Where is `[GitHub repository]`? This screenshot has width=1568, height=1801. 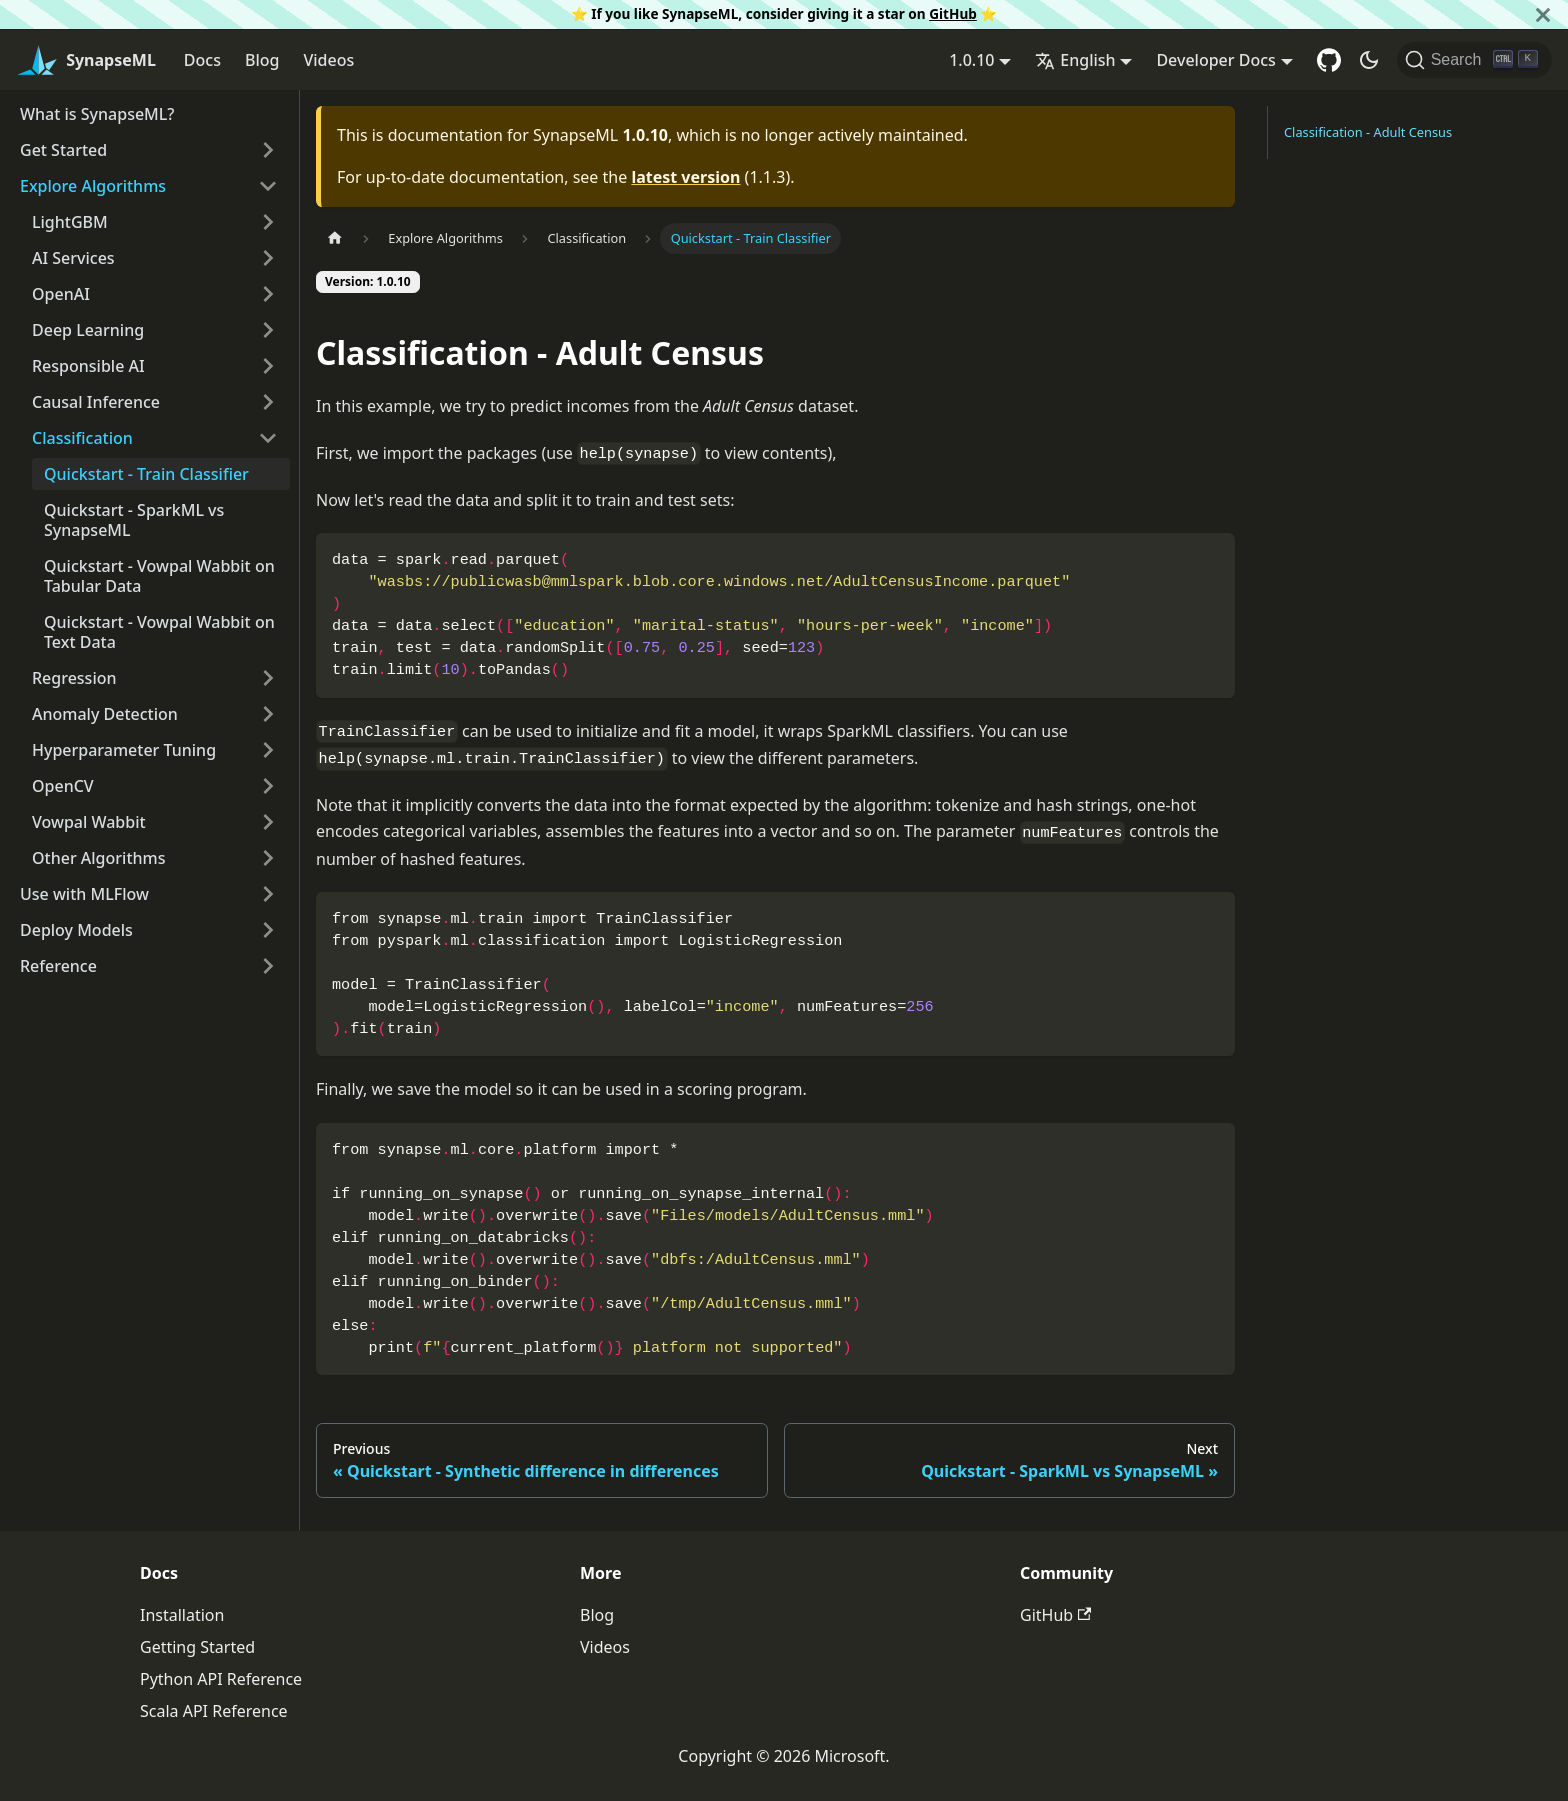
[GitHub repository] is located at coordinates (1329, 60).